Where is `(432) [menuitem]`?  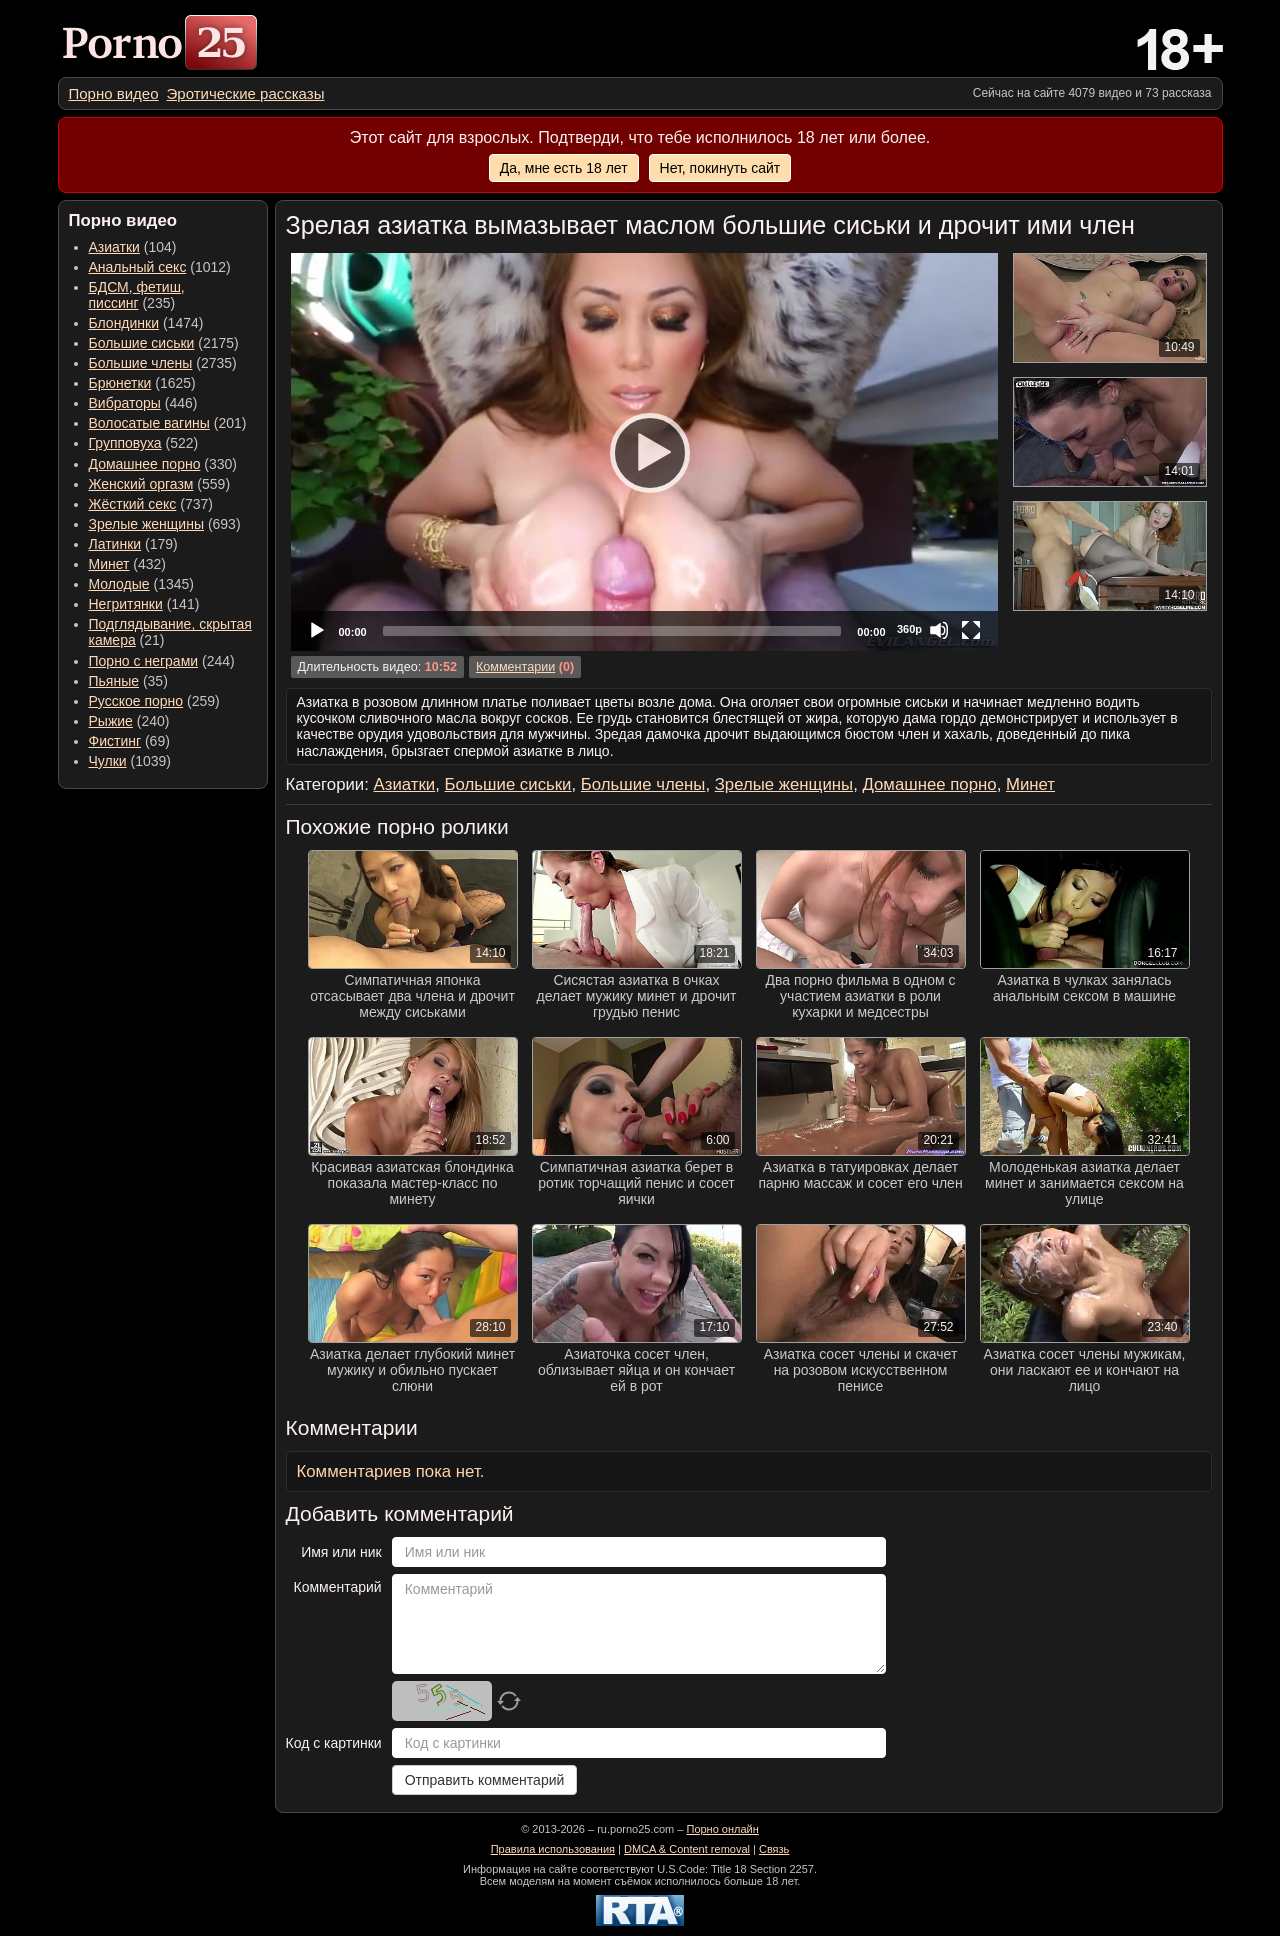
(432) [menuitem] is located at coordinates (128, 564).